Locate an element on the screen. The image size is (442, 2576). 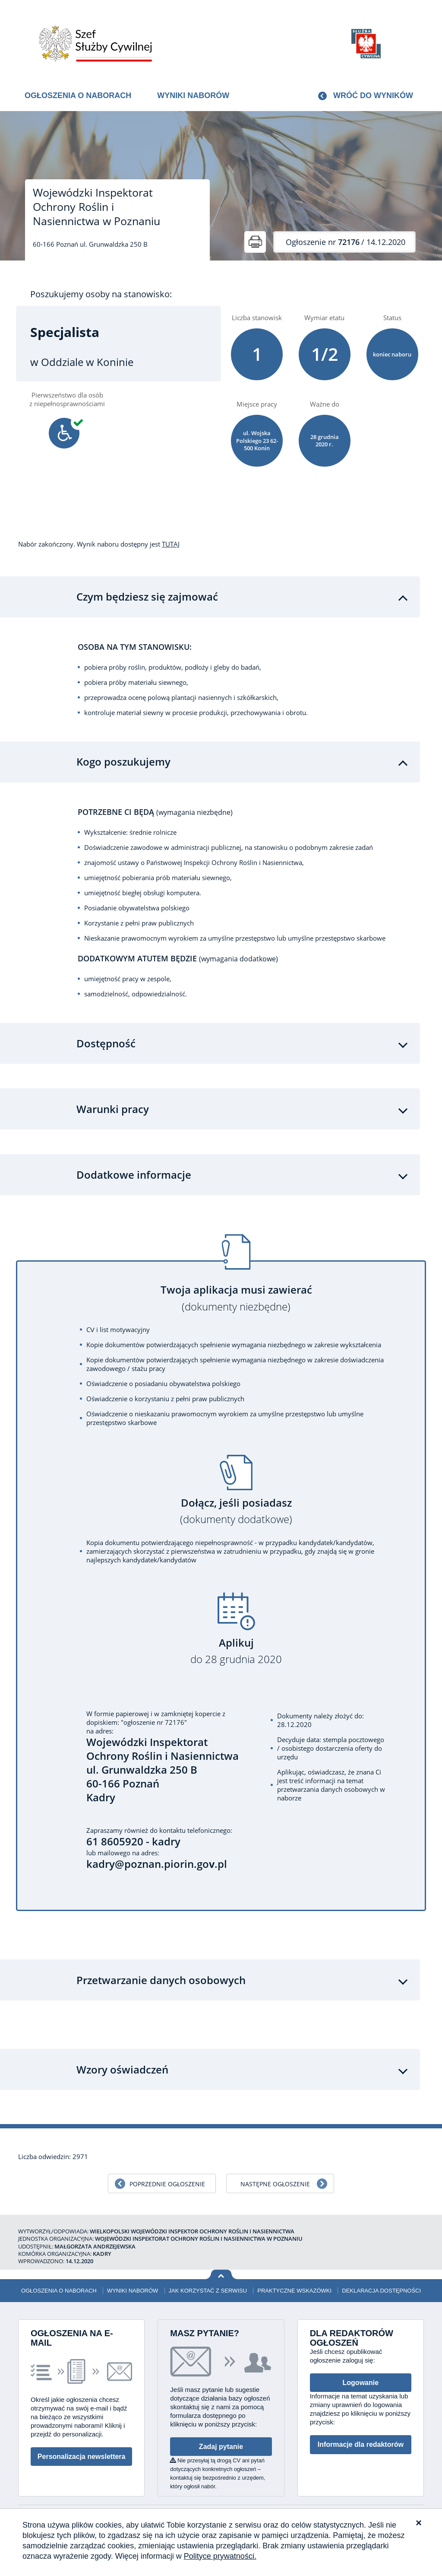
Zadaj pytanie is located at coordinates (221, 2446).